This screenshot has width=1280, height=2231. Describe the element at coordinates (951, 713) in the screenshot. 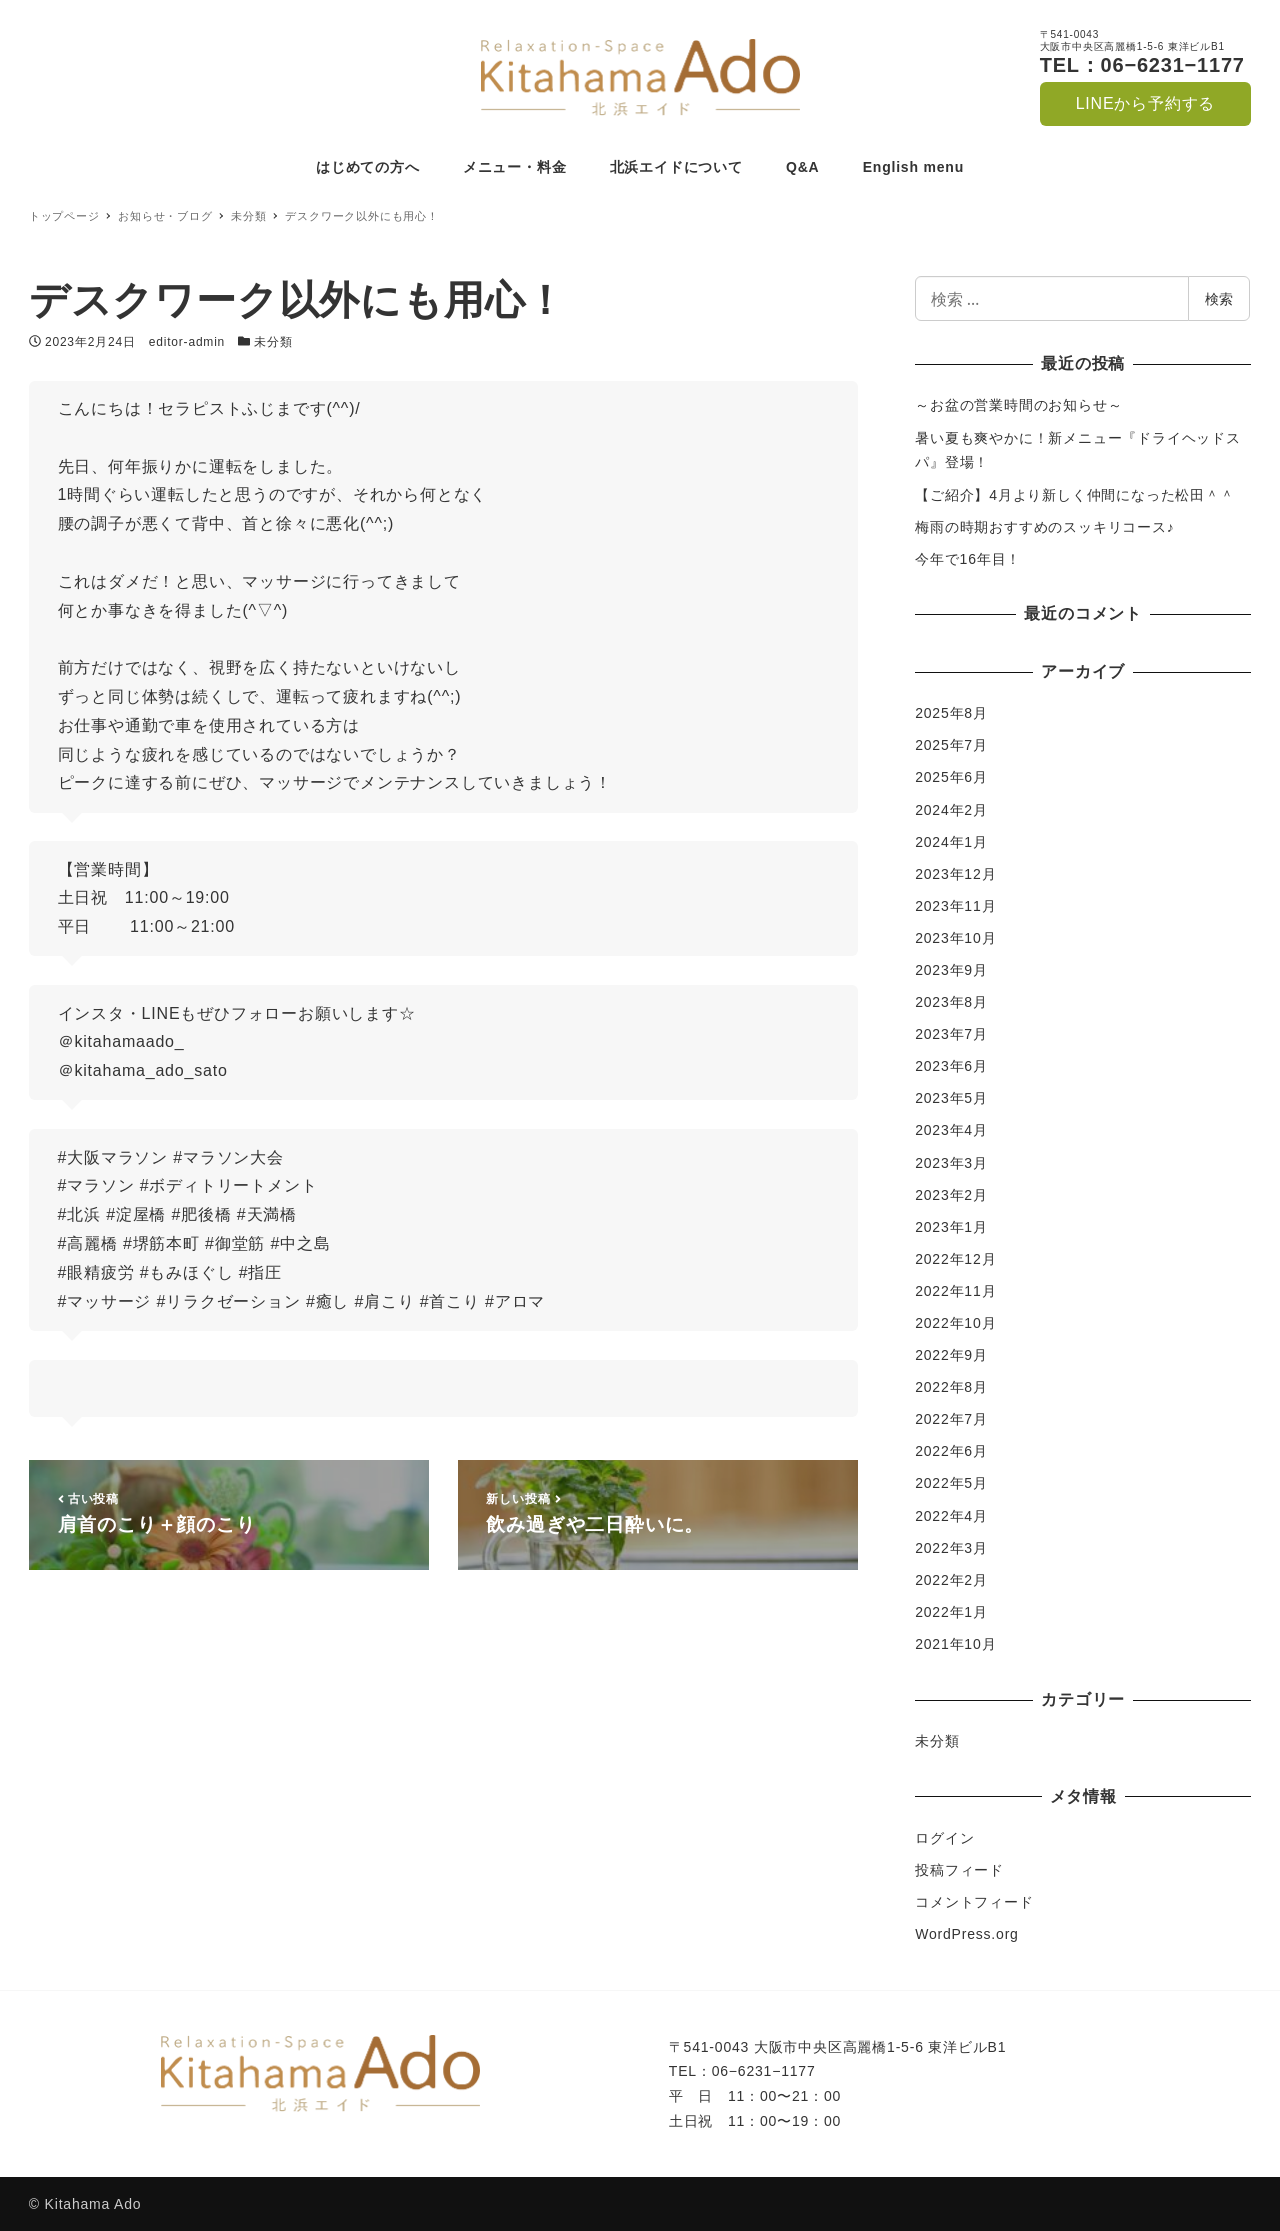

I see `2025年8月` at that location.